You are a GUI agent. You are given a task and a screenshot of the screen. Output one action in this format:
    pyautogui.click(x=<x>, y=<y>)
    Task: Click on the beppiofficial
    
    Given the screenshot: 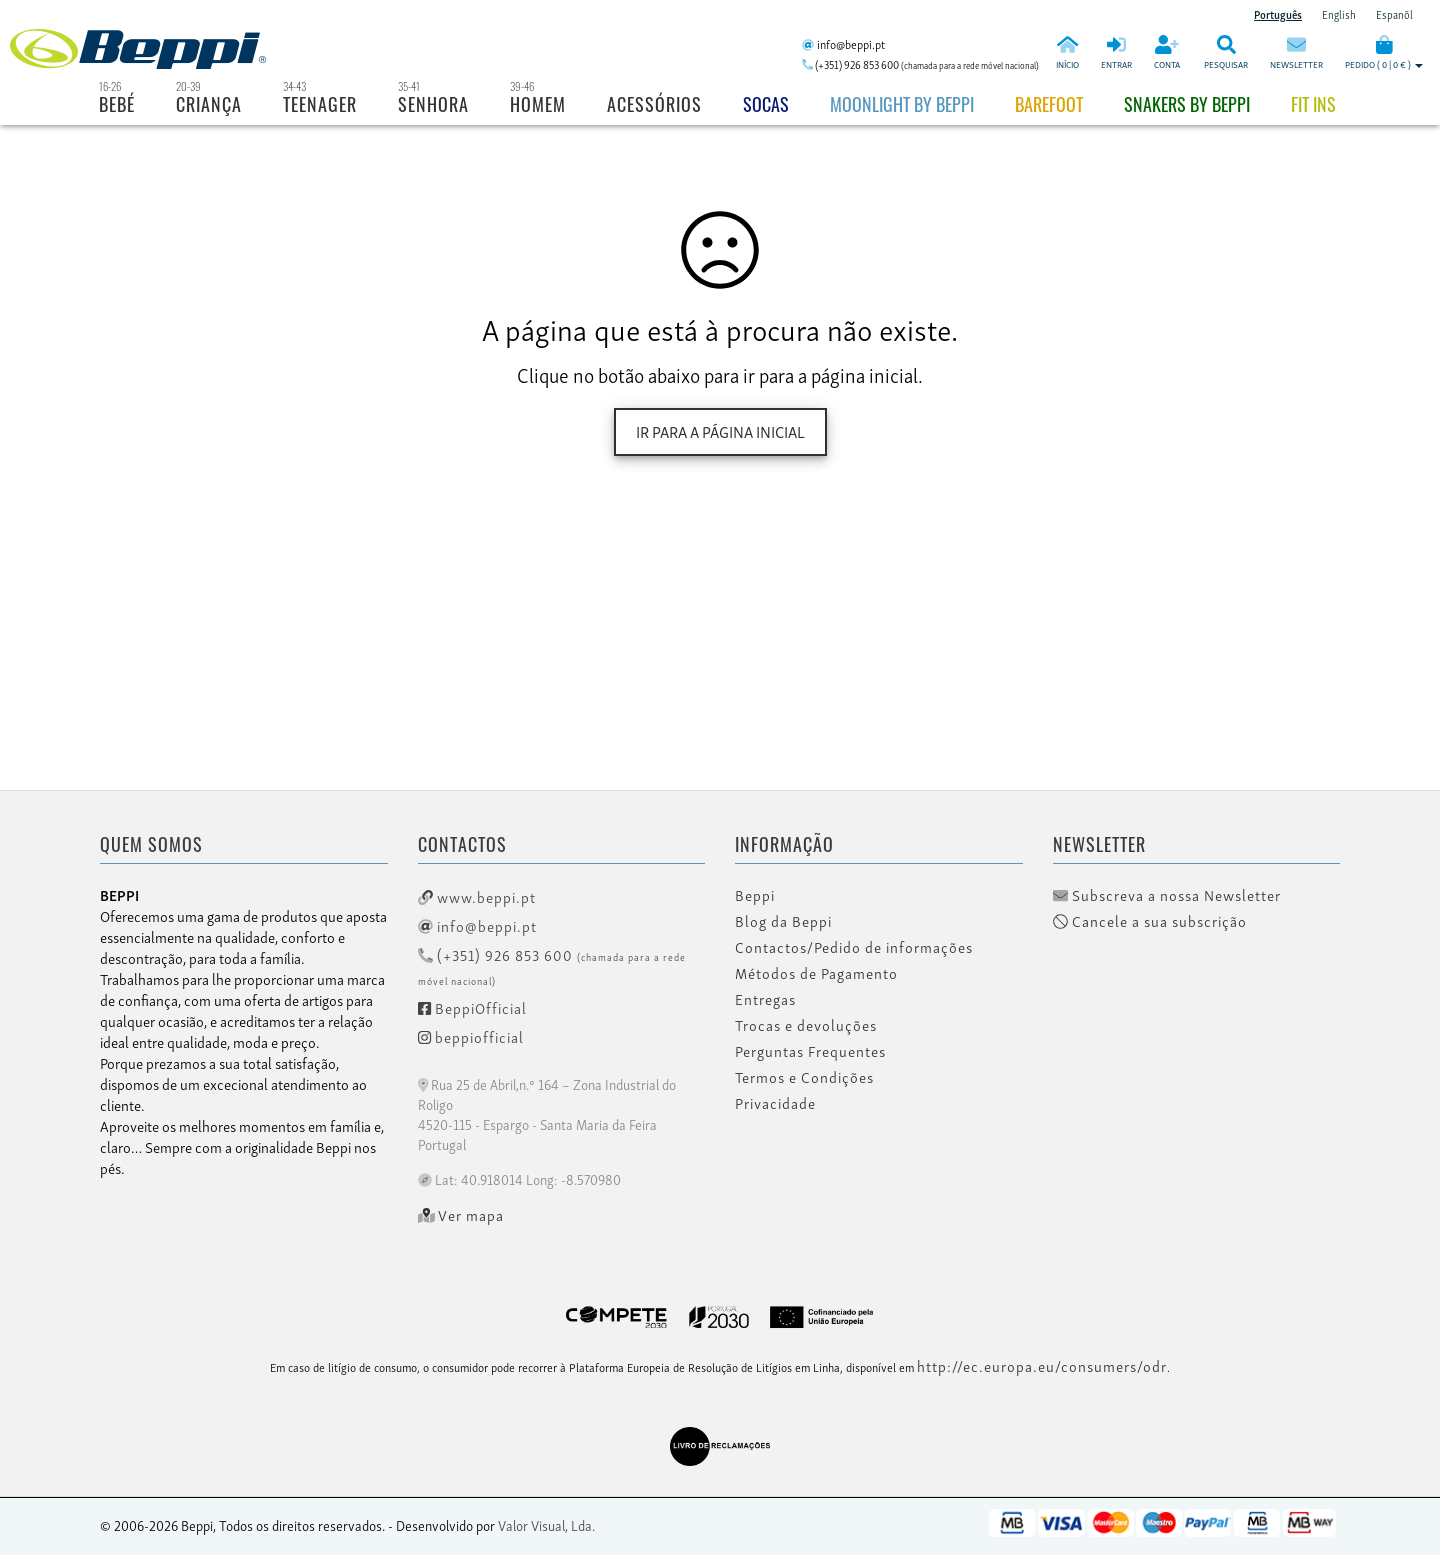 What is the action you would take?
    pyautogui.click(x=471, y=1036)
    